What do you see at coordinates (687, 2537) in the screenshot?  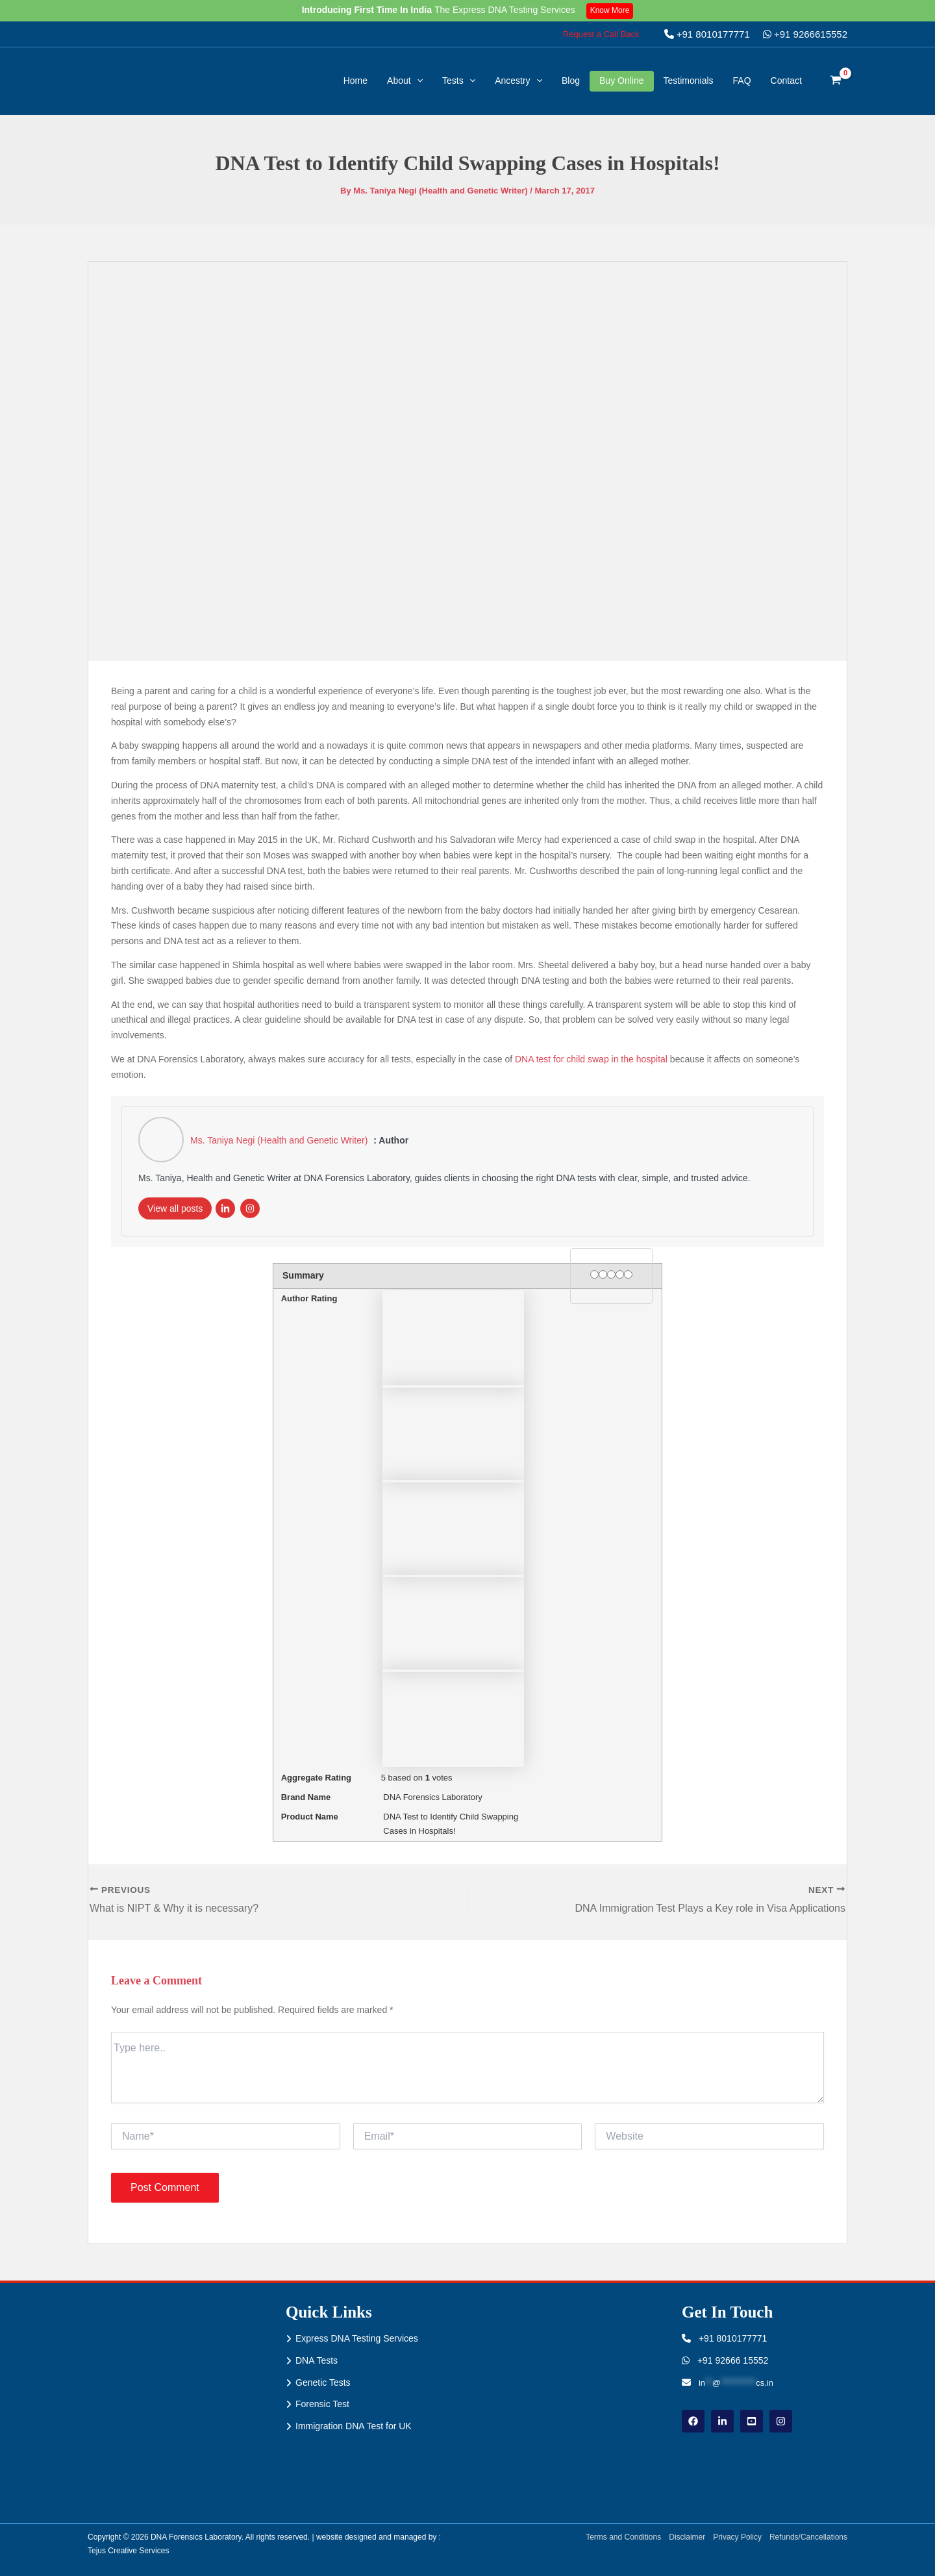 I see `Disclaimer` at bounding box center [687, 2537].